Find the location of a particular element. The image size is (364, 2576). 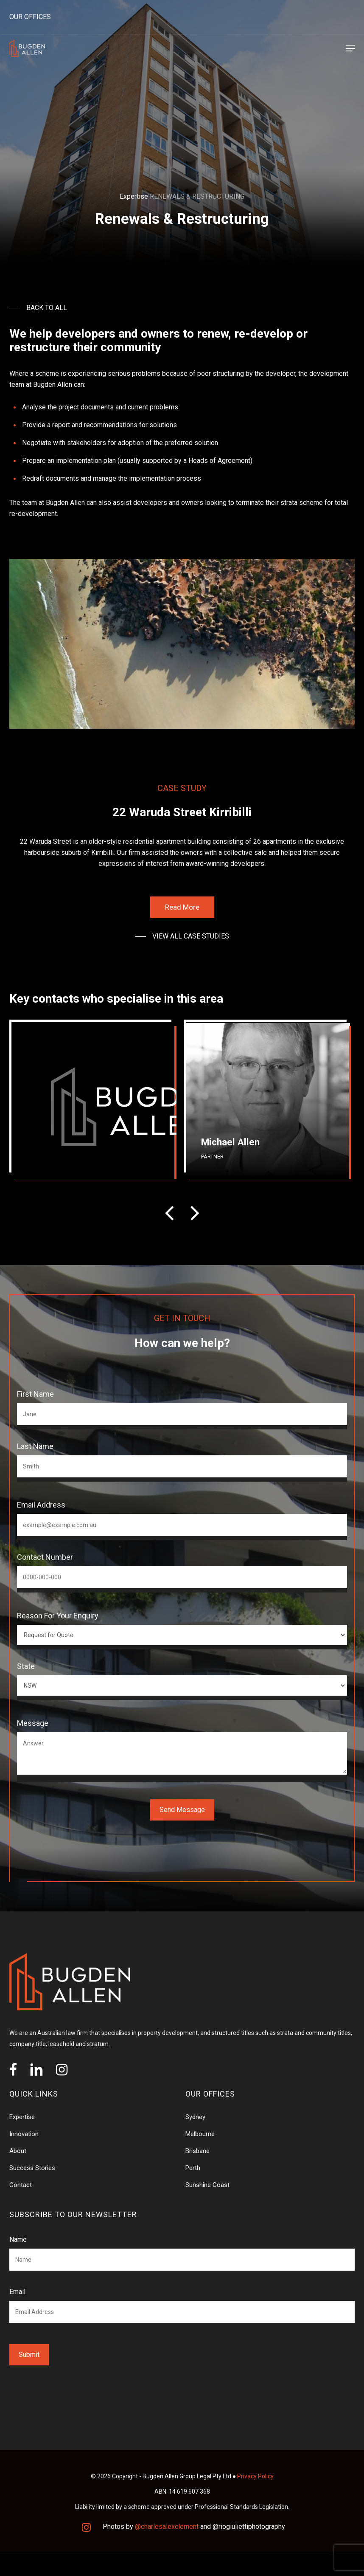

[presentation] is located at coordinates (169, 1213).